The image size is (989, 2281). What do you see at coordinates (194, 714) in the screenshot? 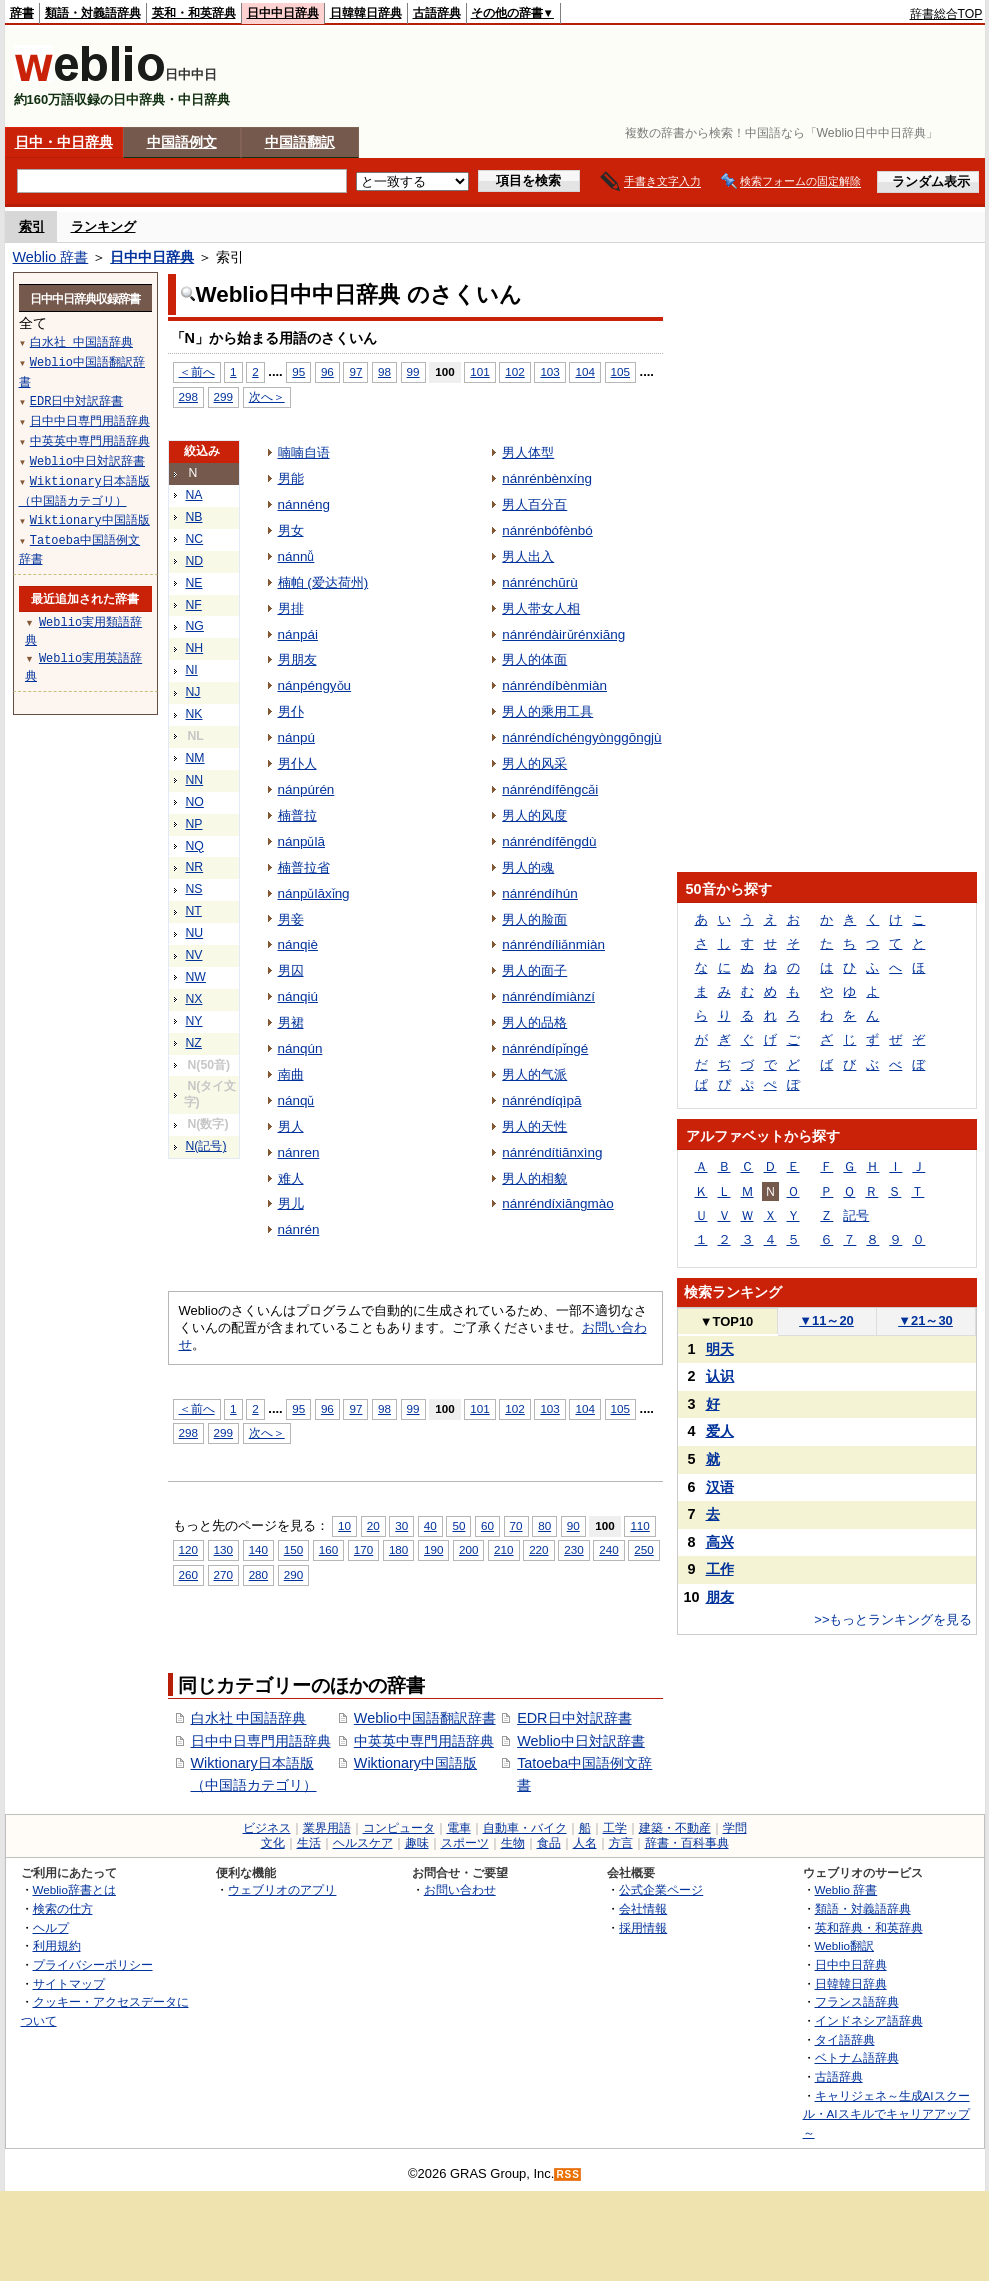
I see `NK` at bounding box center [194, 714].